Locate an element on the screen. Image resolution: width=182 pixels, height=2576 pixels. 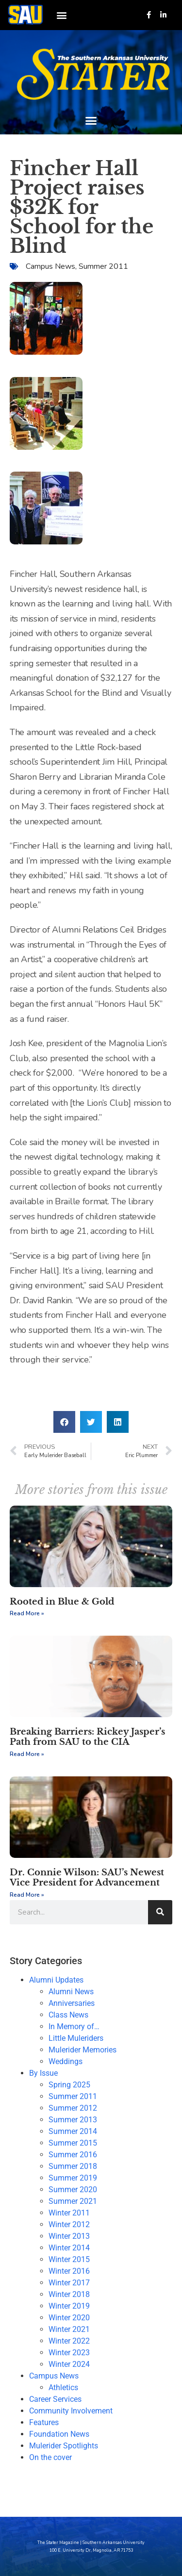
Campus News is located at coordinates (50, 266).